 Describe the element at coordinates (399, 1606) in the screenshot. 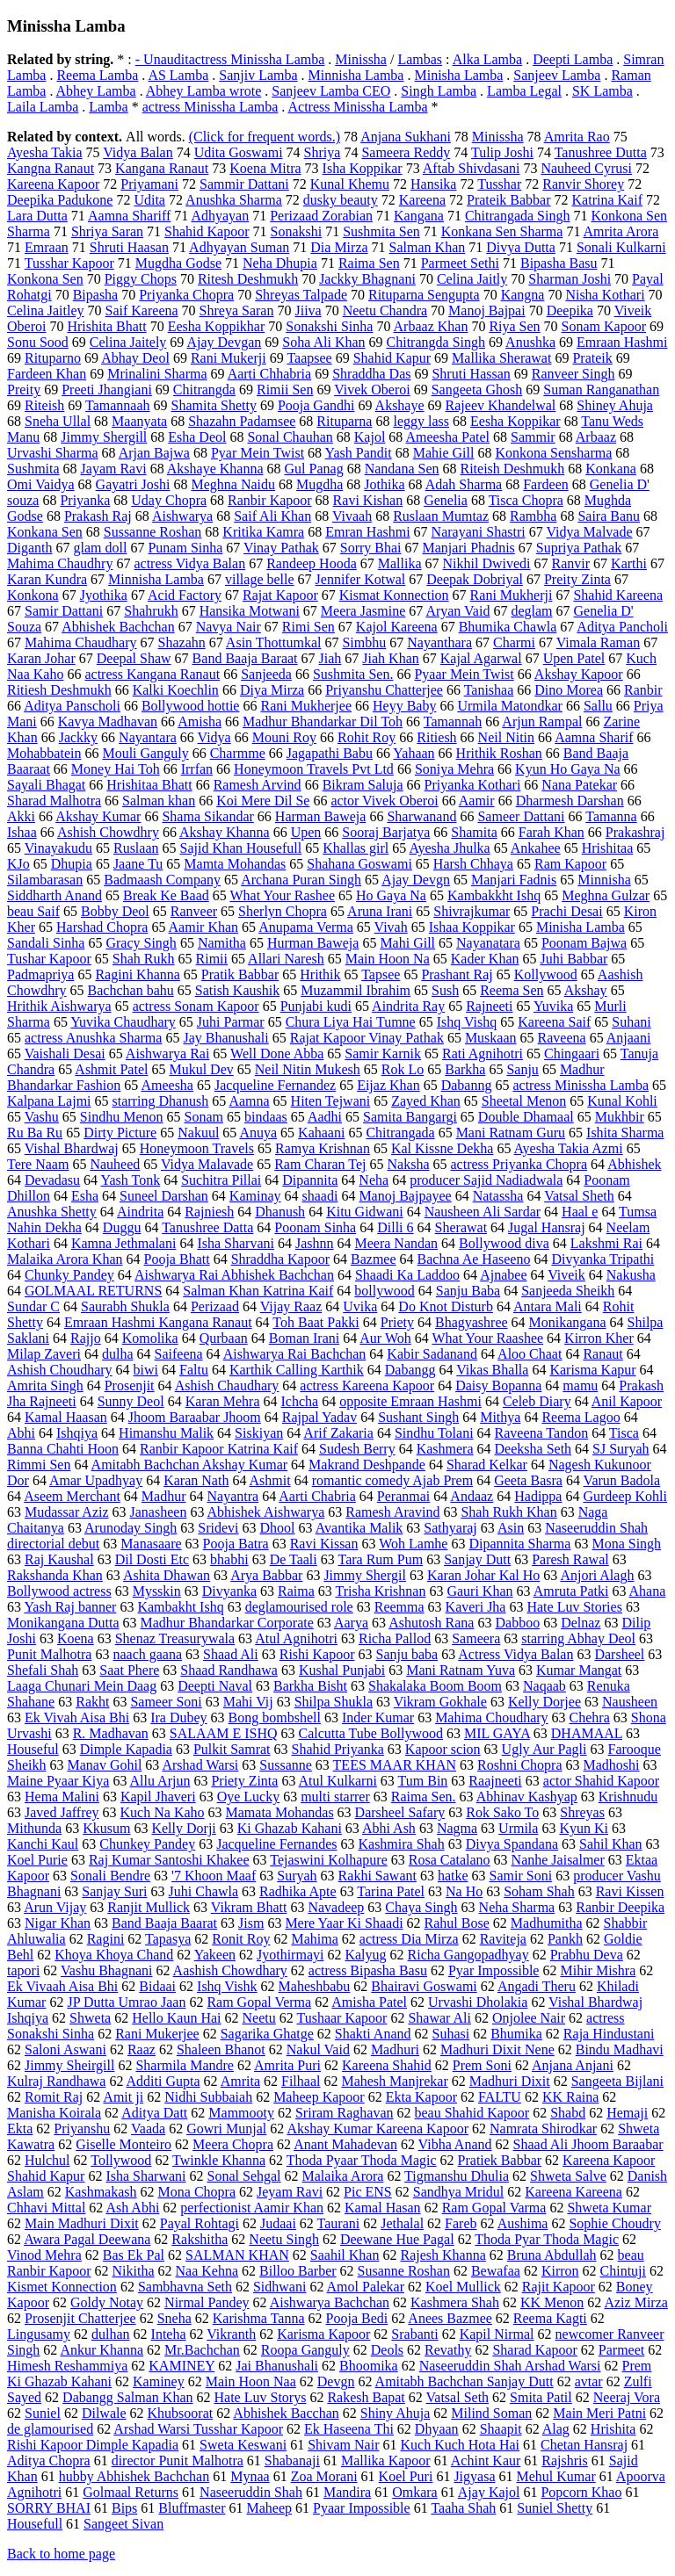

I see `Reemma` at that location.